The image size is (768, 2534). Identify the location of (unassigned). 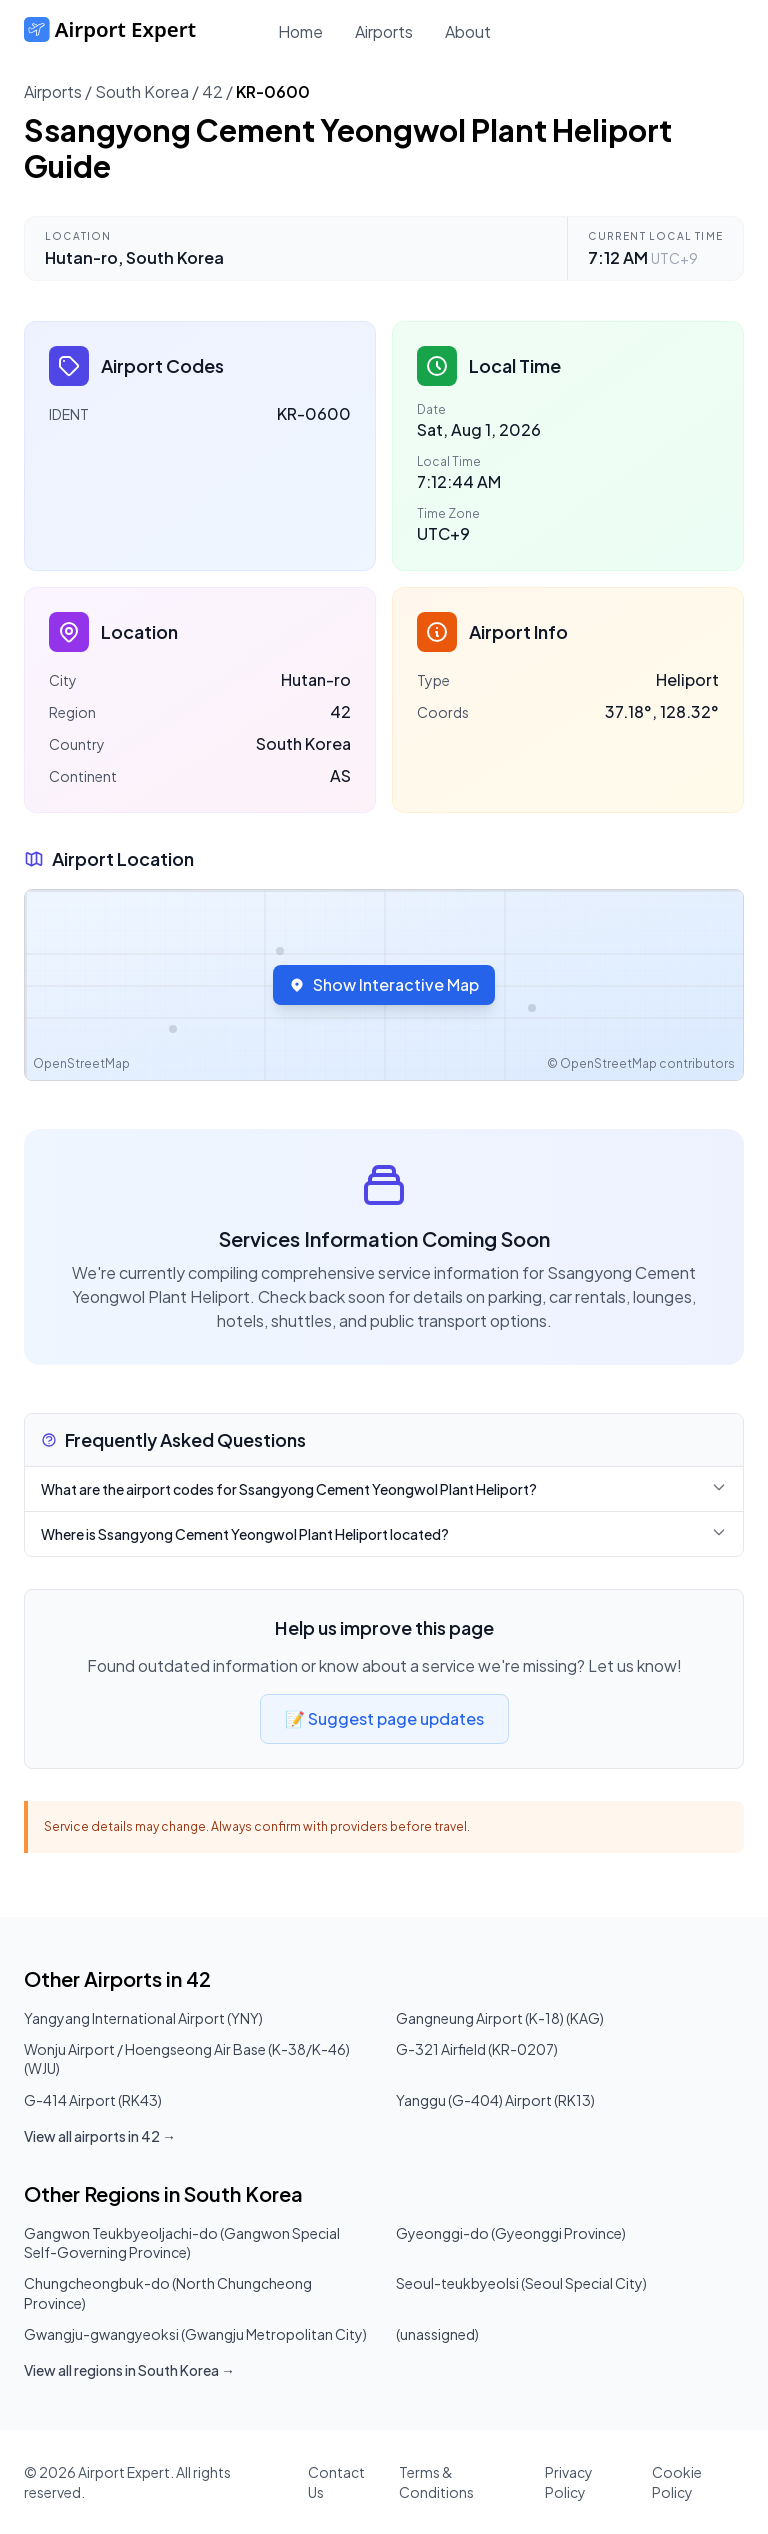
(437, 2334).